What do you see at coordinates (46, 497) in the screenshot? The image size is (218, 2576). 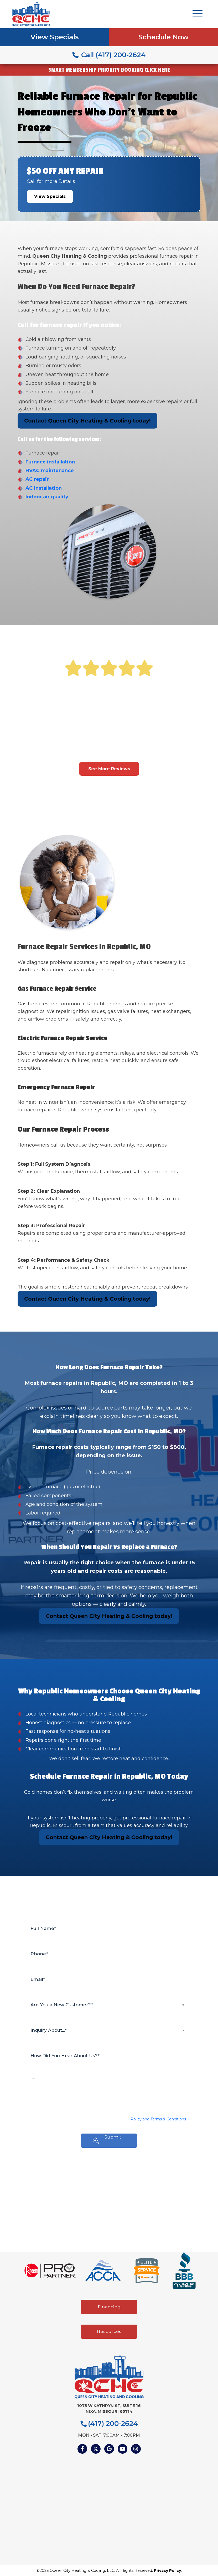 I see `Indoor air quality` at bounding box center [46, 497].